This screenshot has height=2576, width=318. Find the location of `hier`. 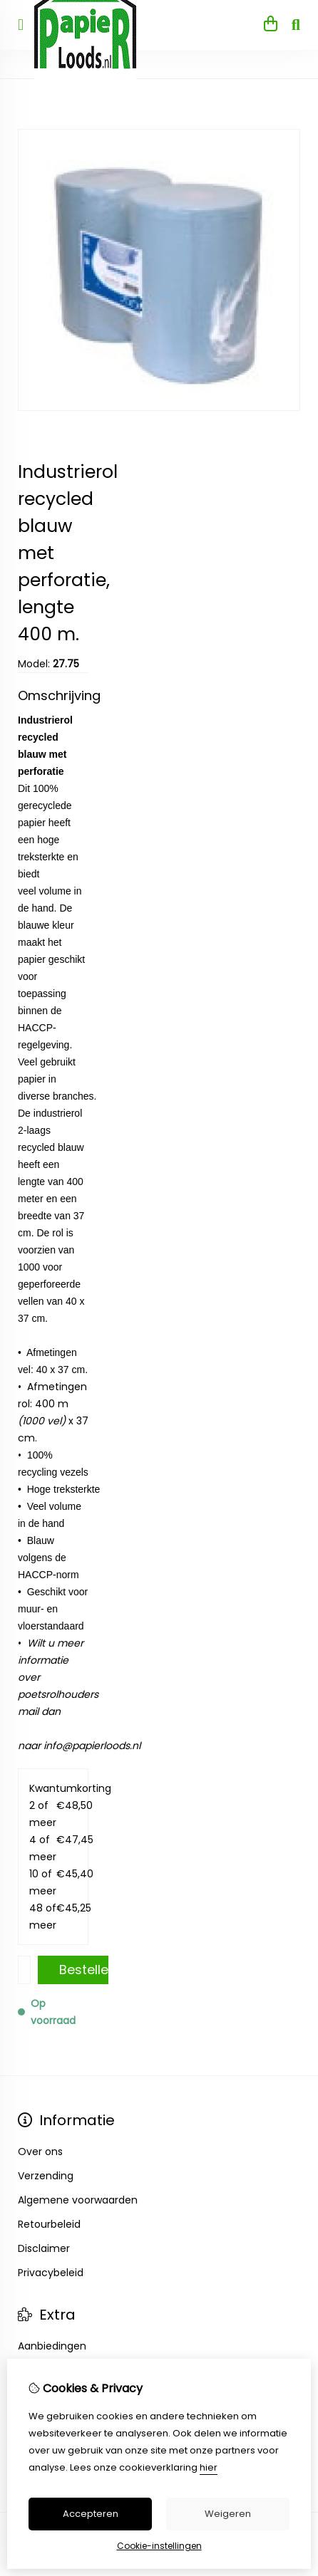

hier is located at coordinates (208, 2467).